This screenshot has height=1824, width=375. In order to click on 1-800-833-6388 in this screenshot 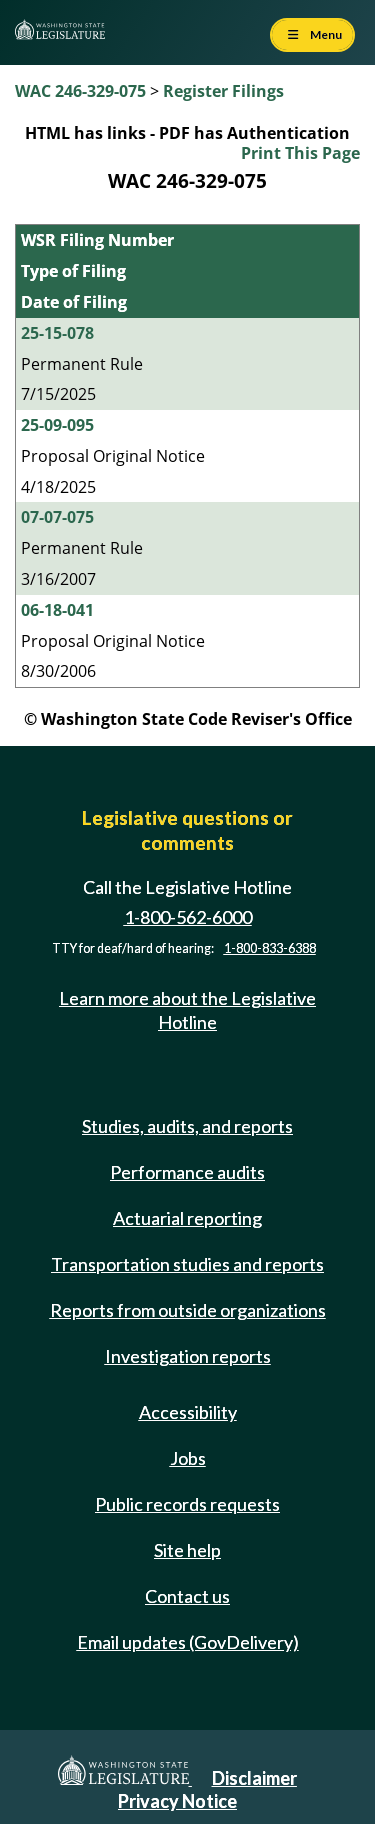, I will do `click(270, 948)`.